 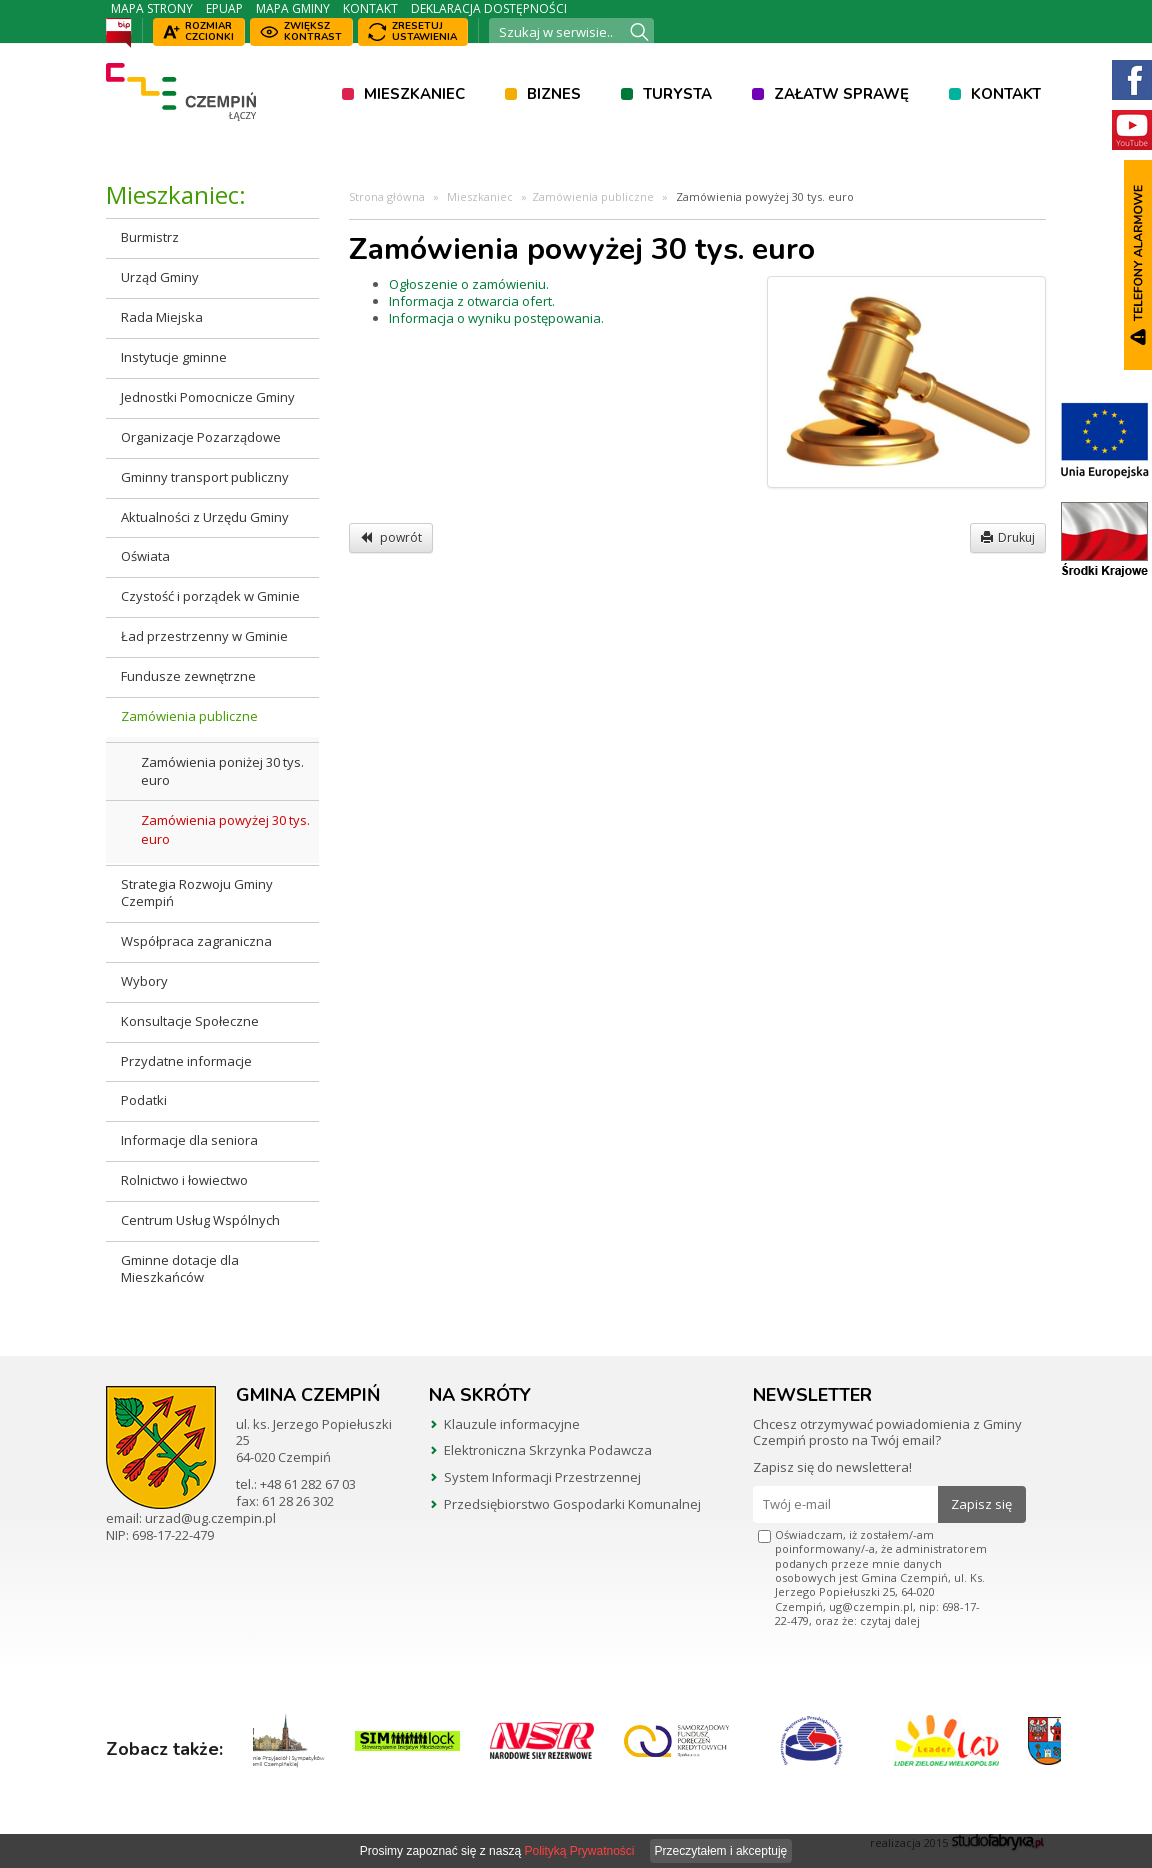 I want to click on Strona główna, so click(x=387, y=196).